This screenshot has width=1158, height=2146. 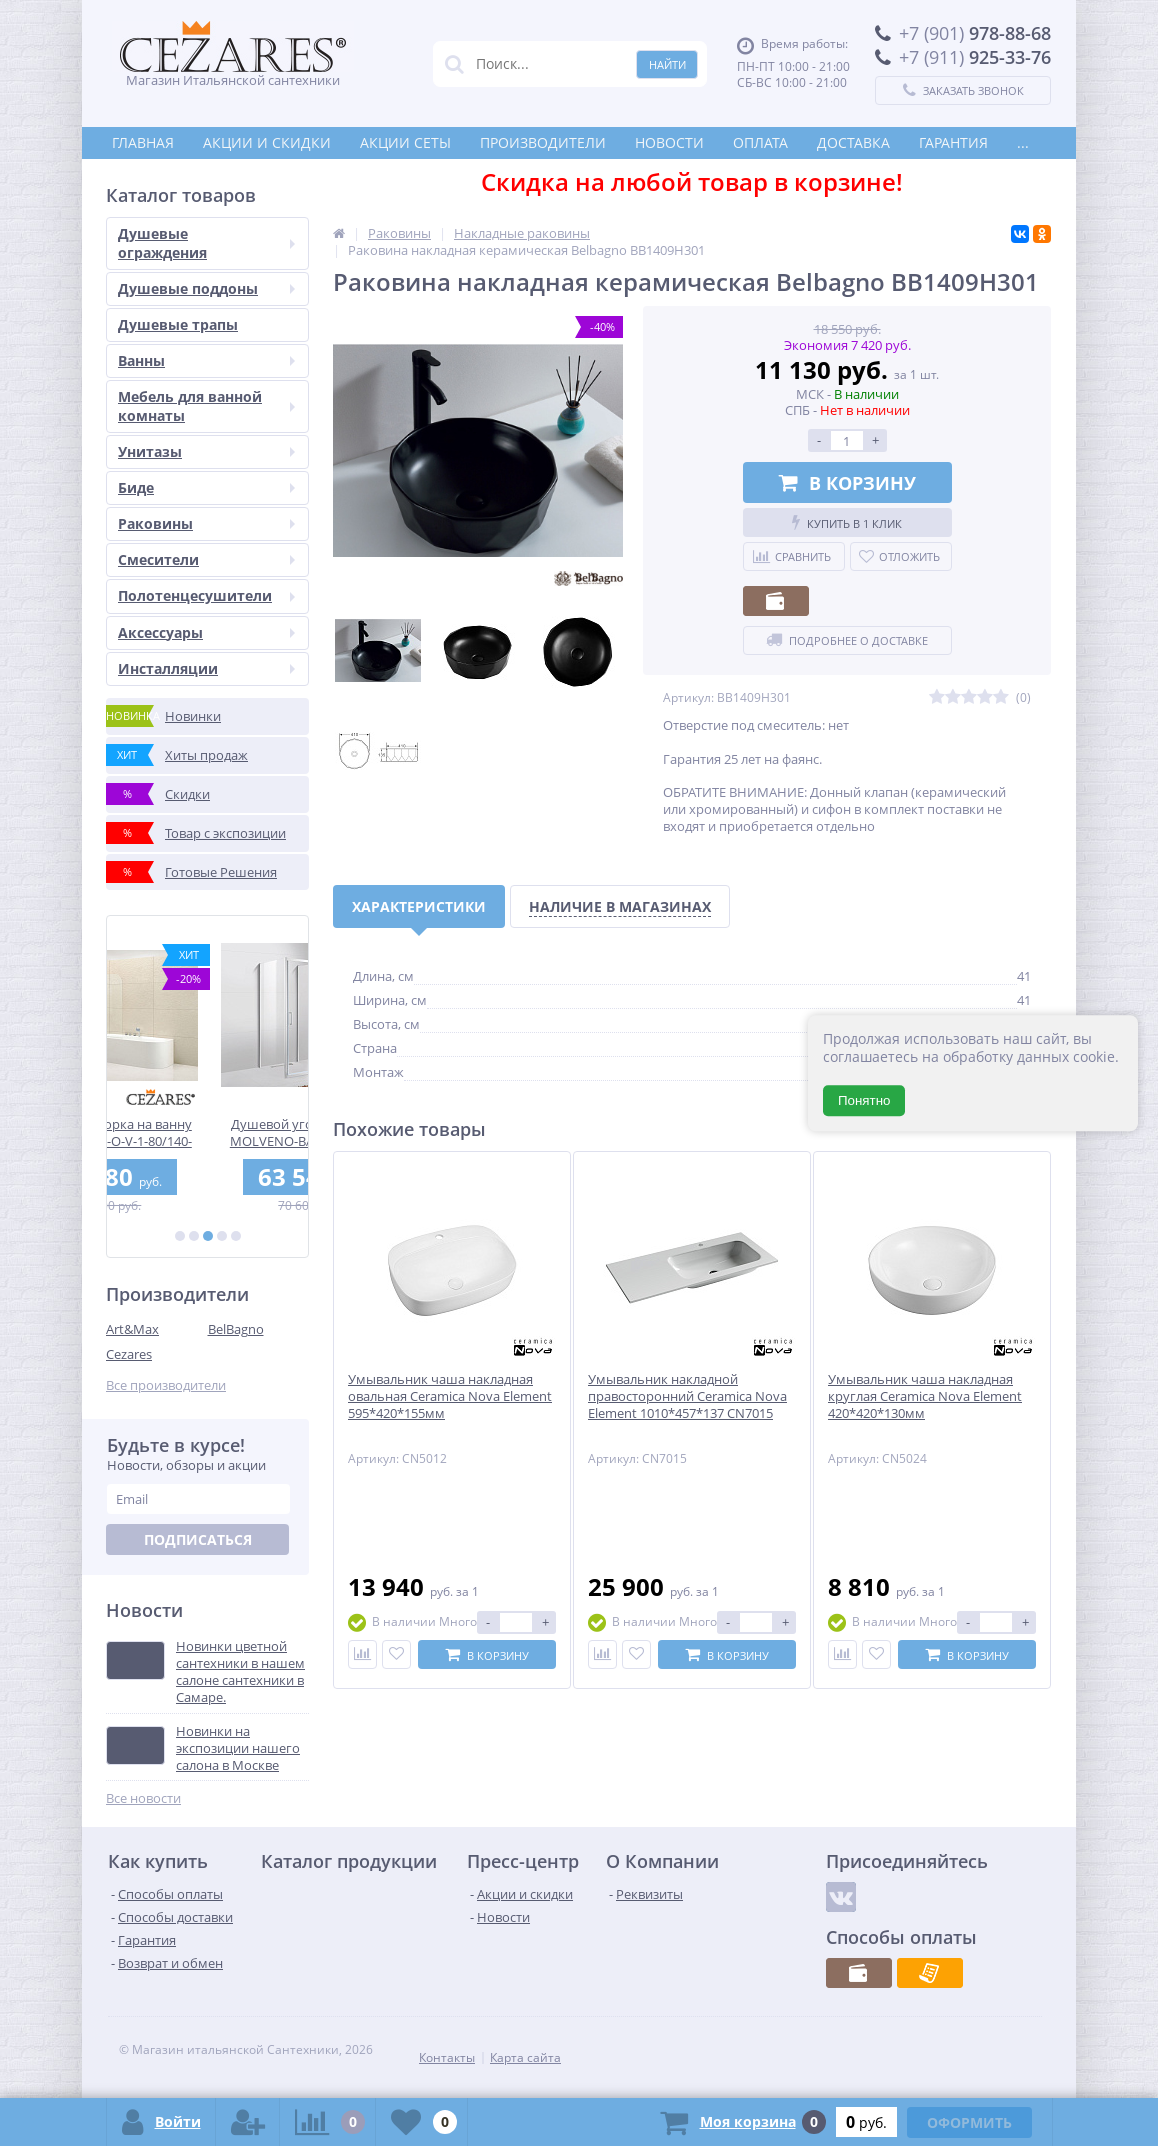 I want to click on Главная, so click(x=143, y=142).